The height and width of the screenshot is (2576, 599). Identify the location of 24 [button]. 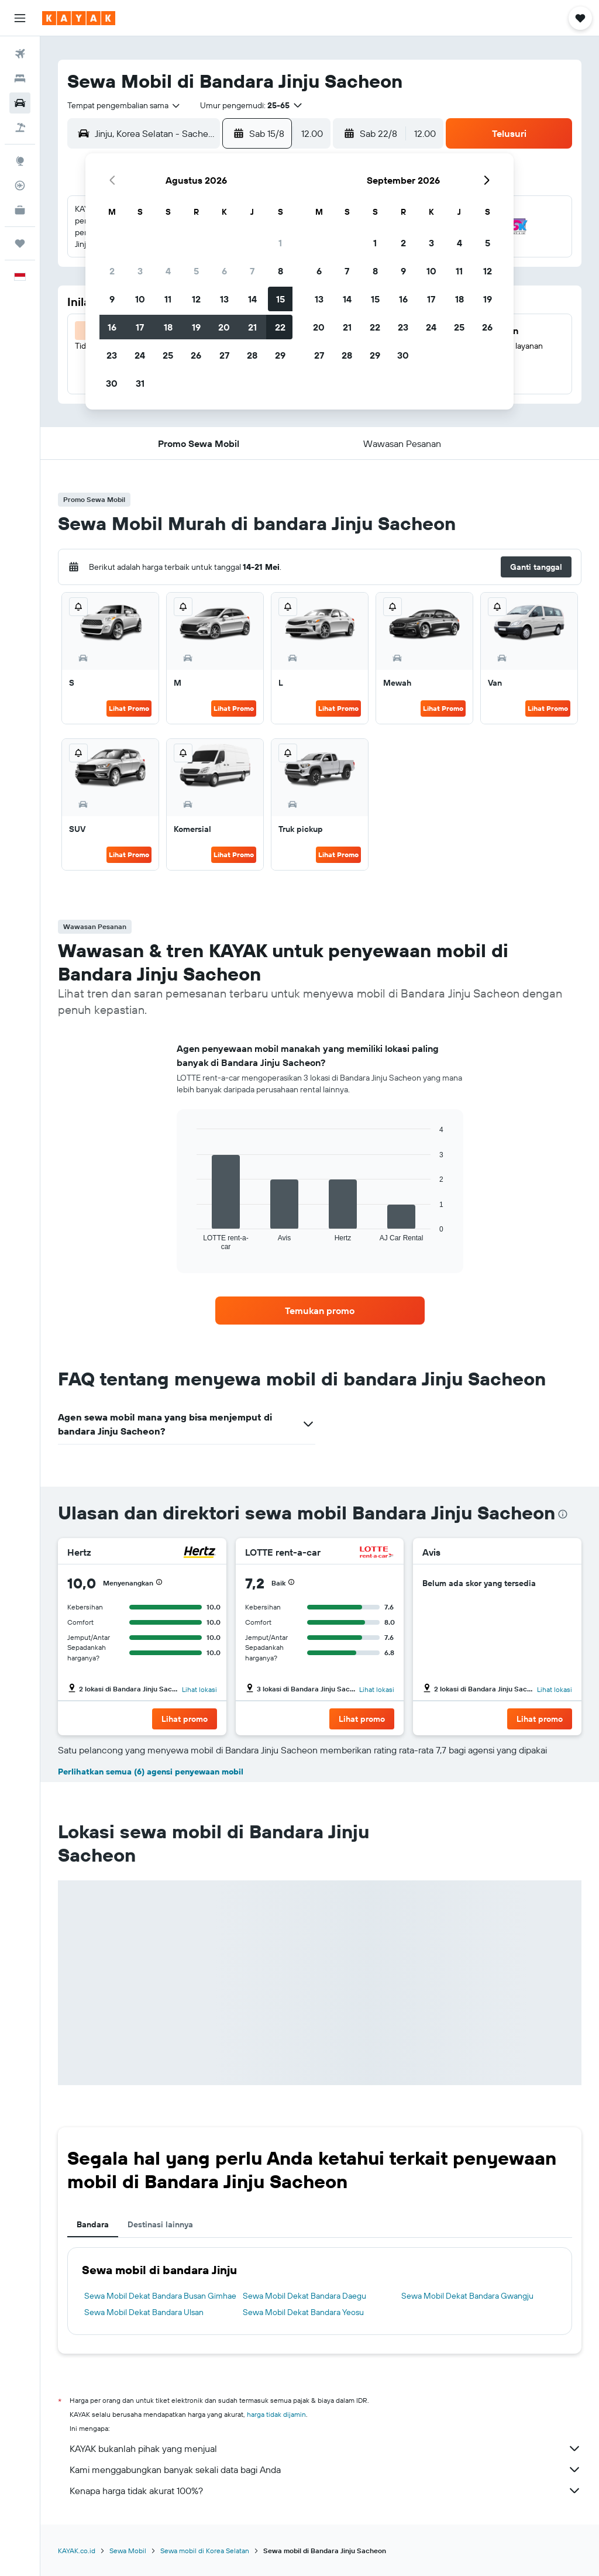
(140, 355).